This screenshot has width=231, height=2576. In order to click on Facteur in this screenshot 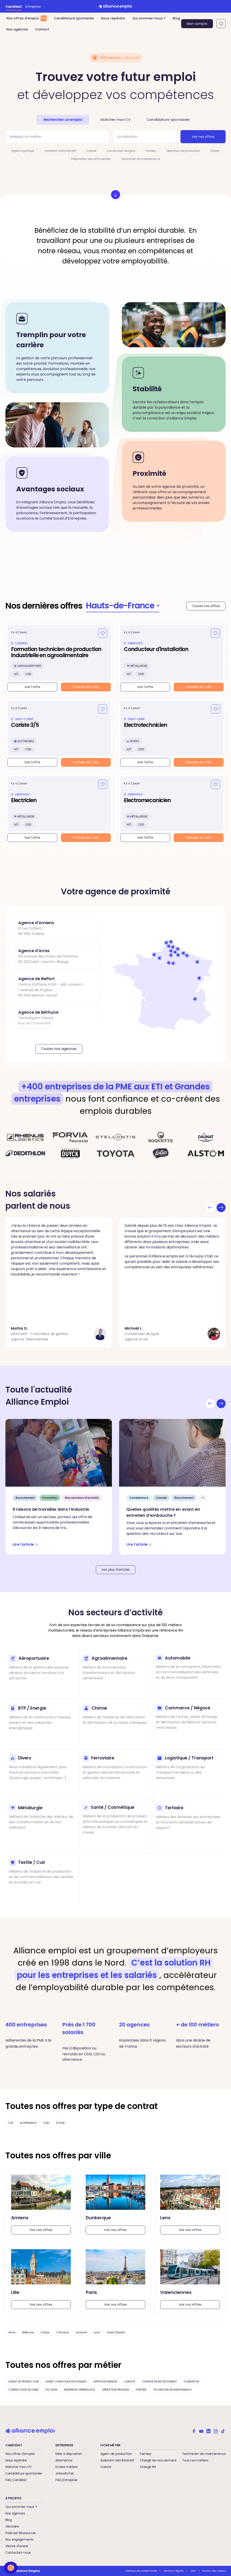, I will do `click(151, 151)`.